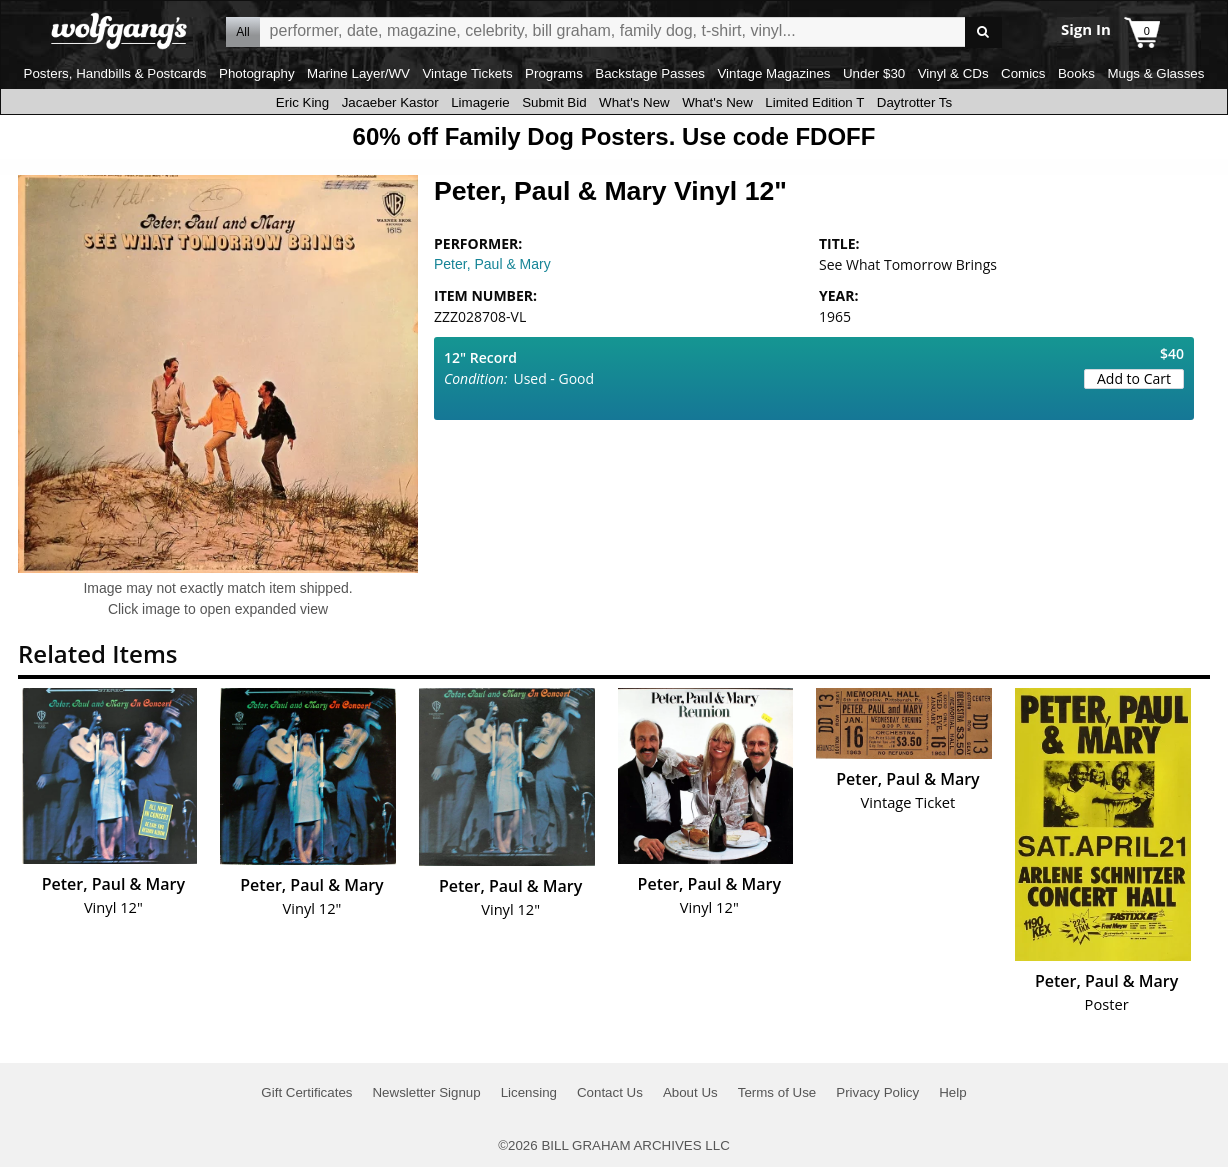 This screenshot has width=1228, height=1167. What do you see at coordinates (390, 102) in the screenshot?
I see `Jacaeber Kastor` at bounding box center [390, 102].